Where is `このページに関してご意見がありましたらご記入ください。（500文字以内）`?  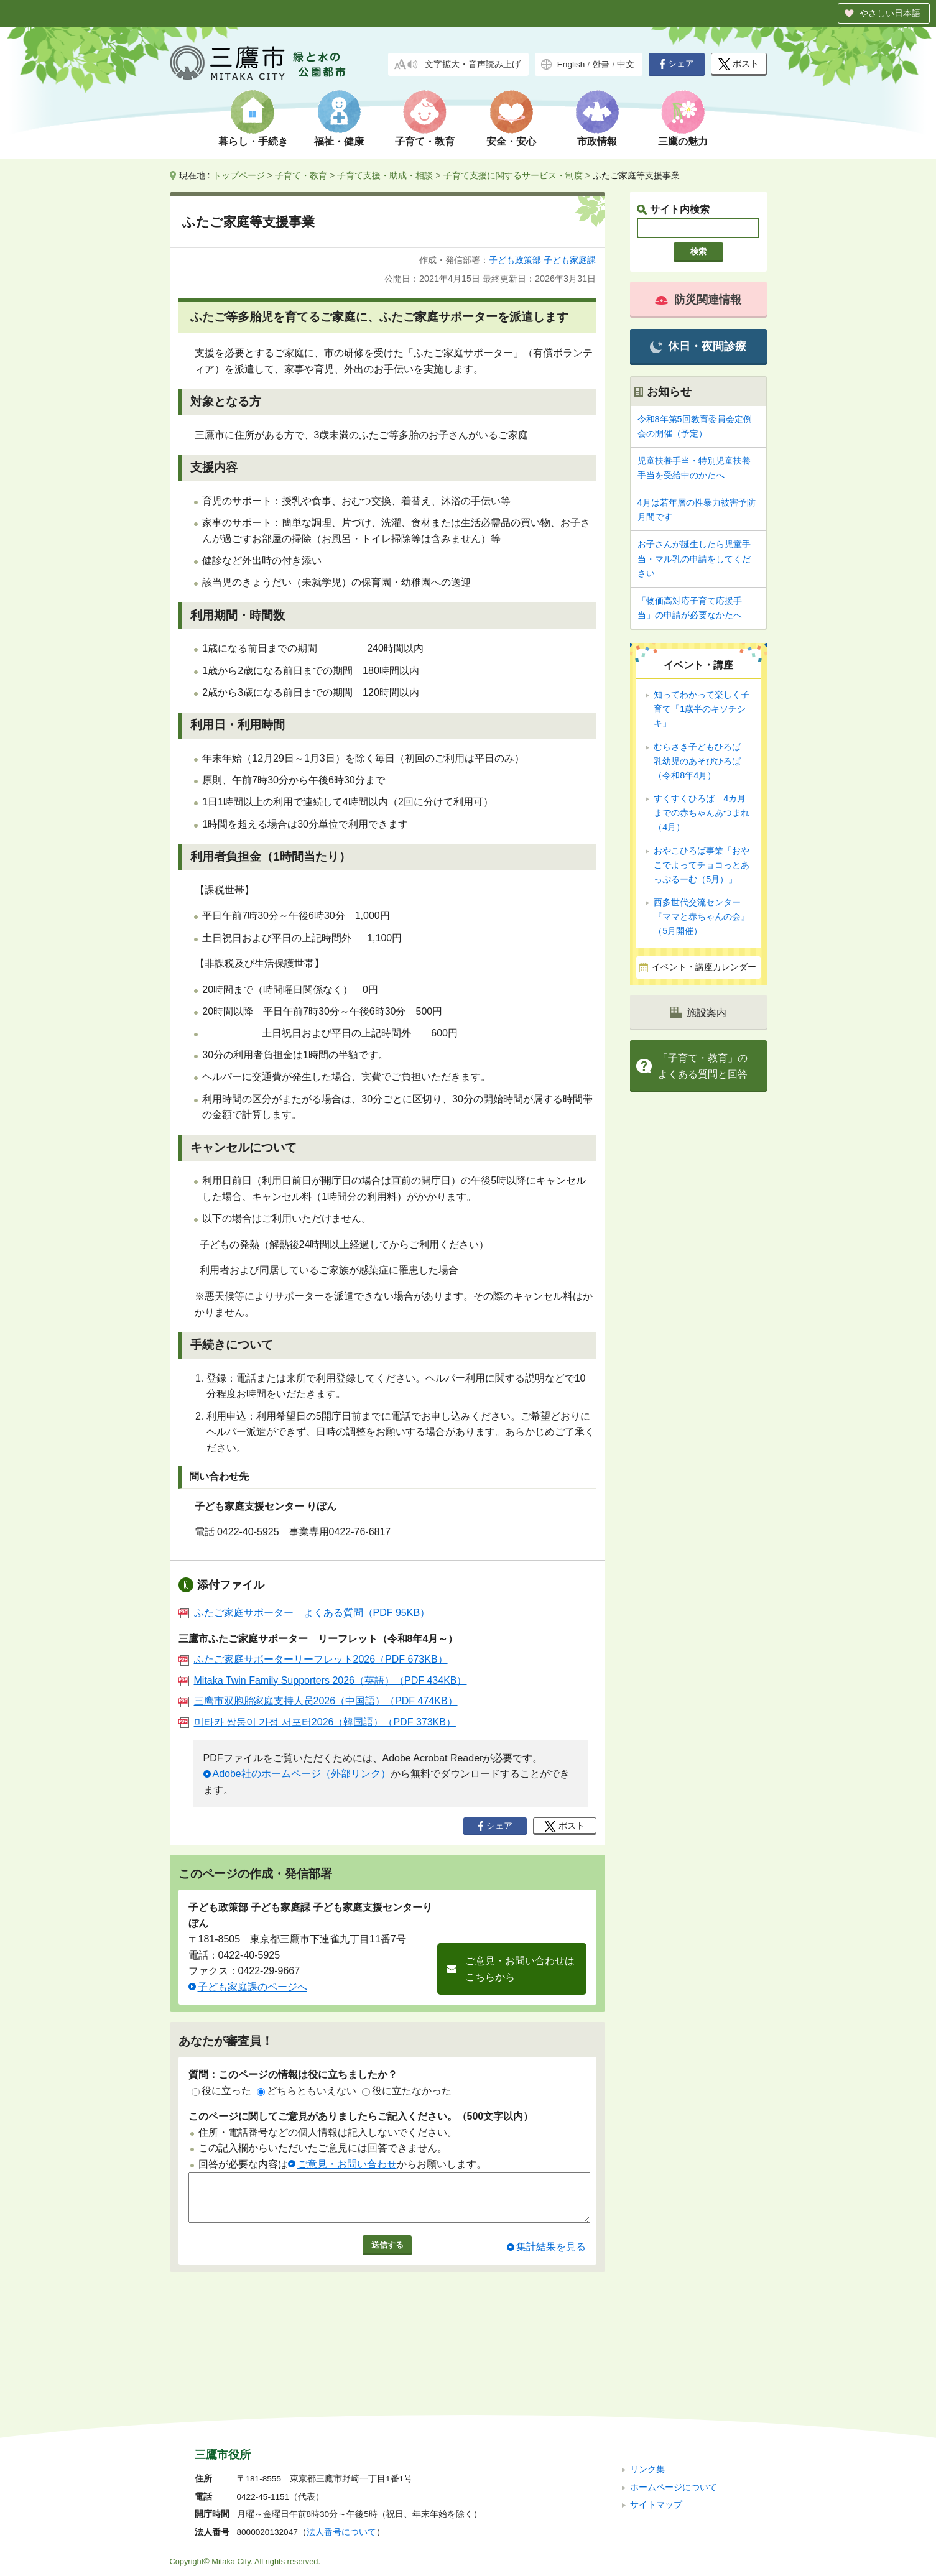
このページに関してご意見がありましたらご記入ください。（500文字以内） is located at coordinates (361, 2116).